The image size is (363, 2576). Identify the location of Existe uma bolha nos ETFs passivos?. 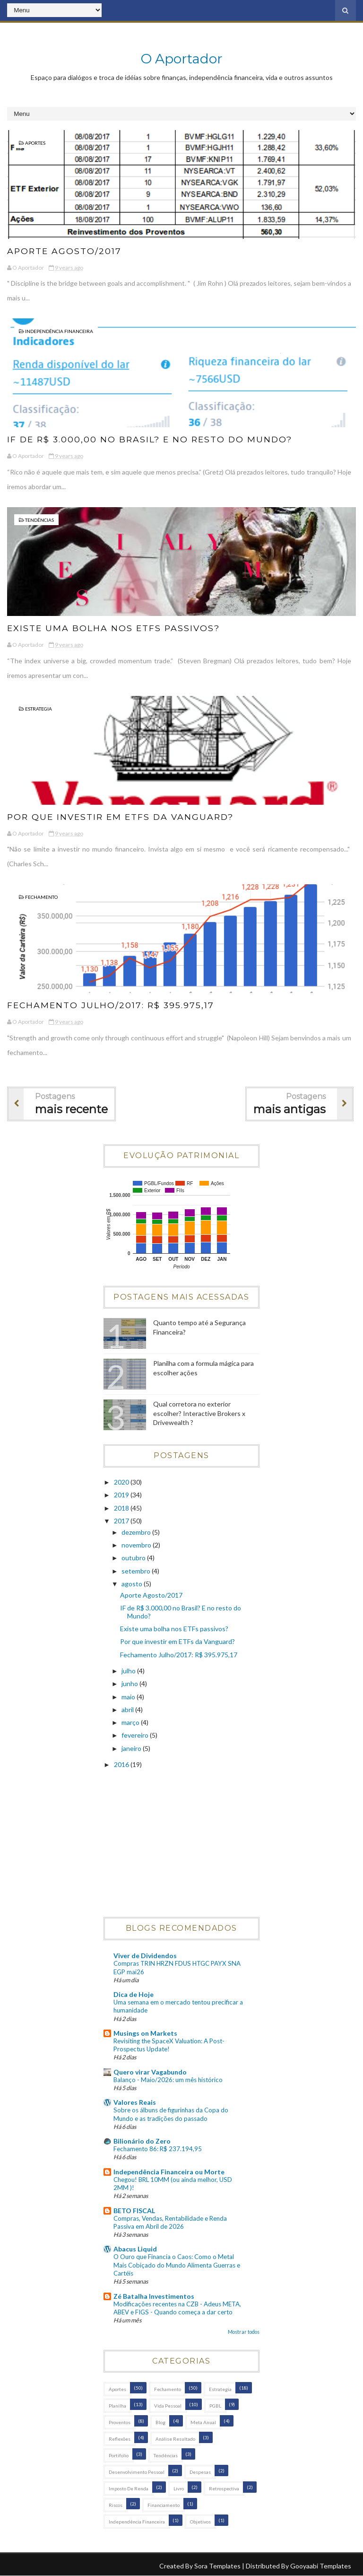
(114, 628).